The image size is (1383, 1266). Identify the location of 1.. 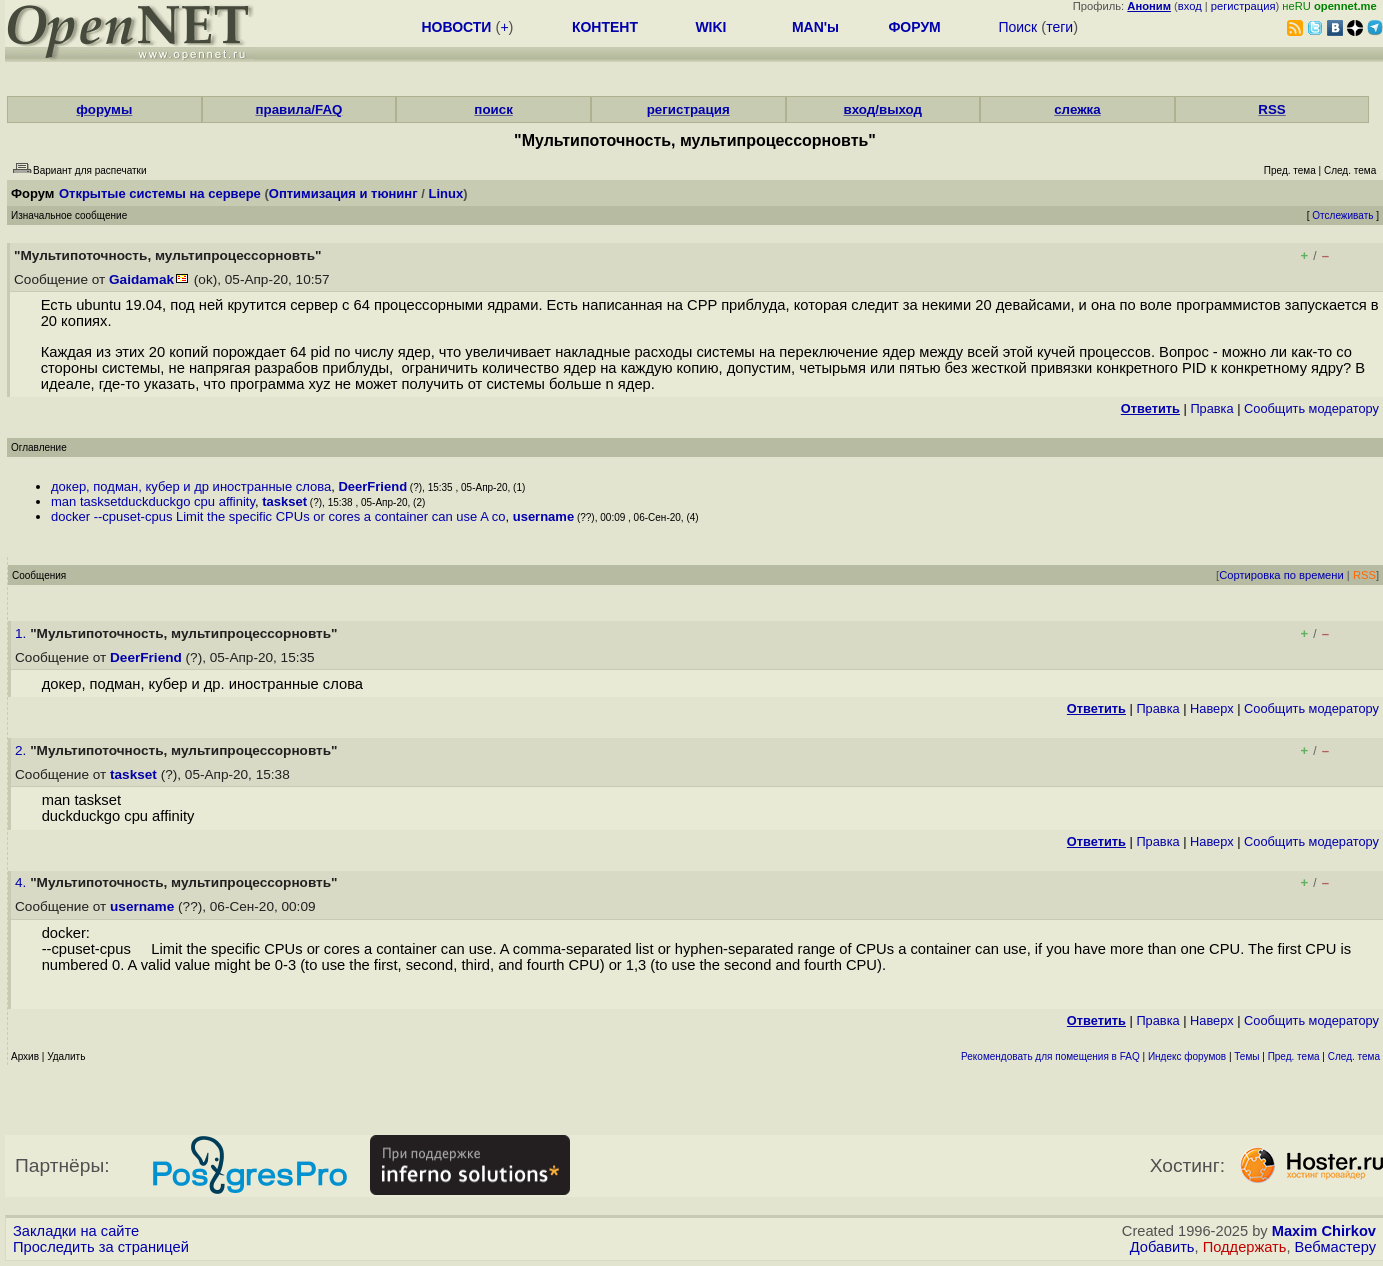
(22, 633).